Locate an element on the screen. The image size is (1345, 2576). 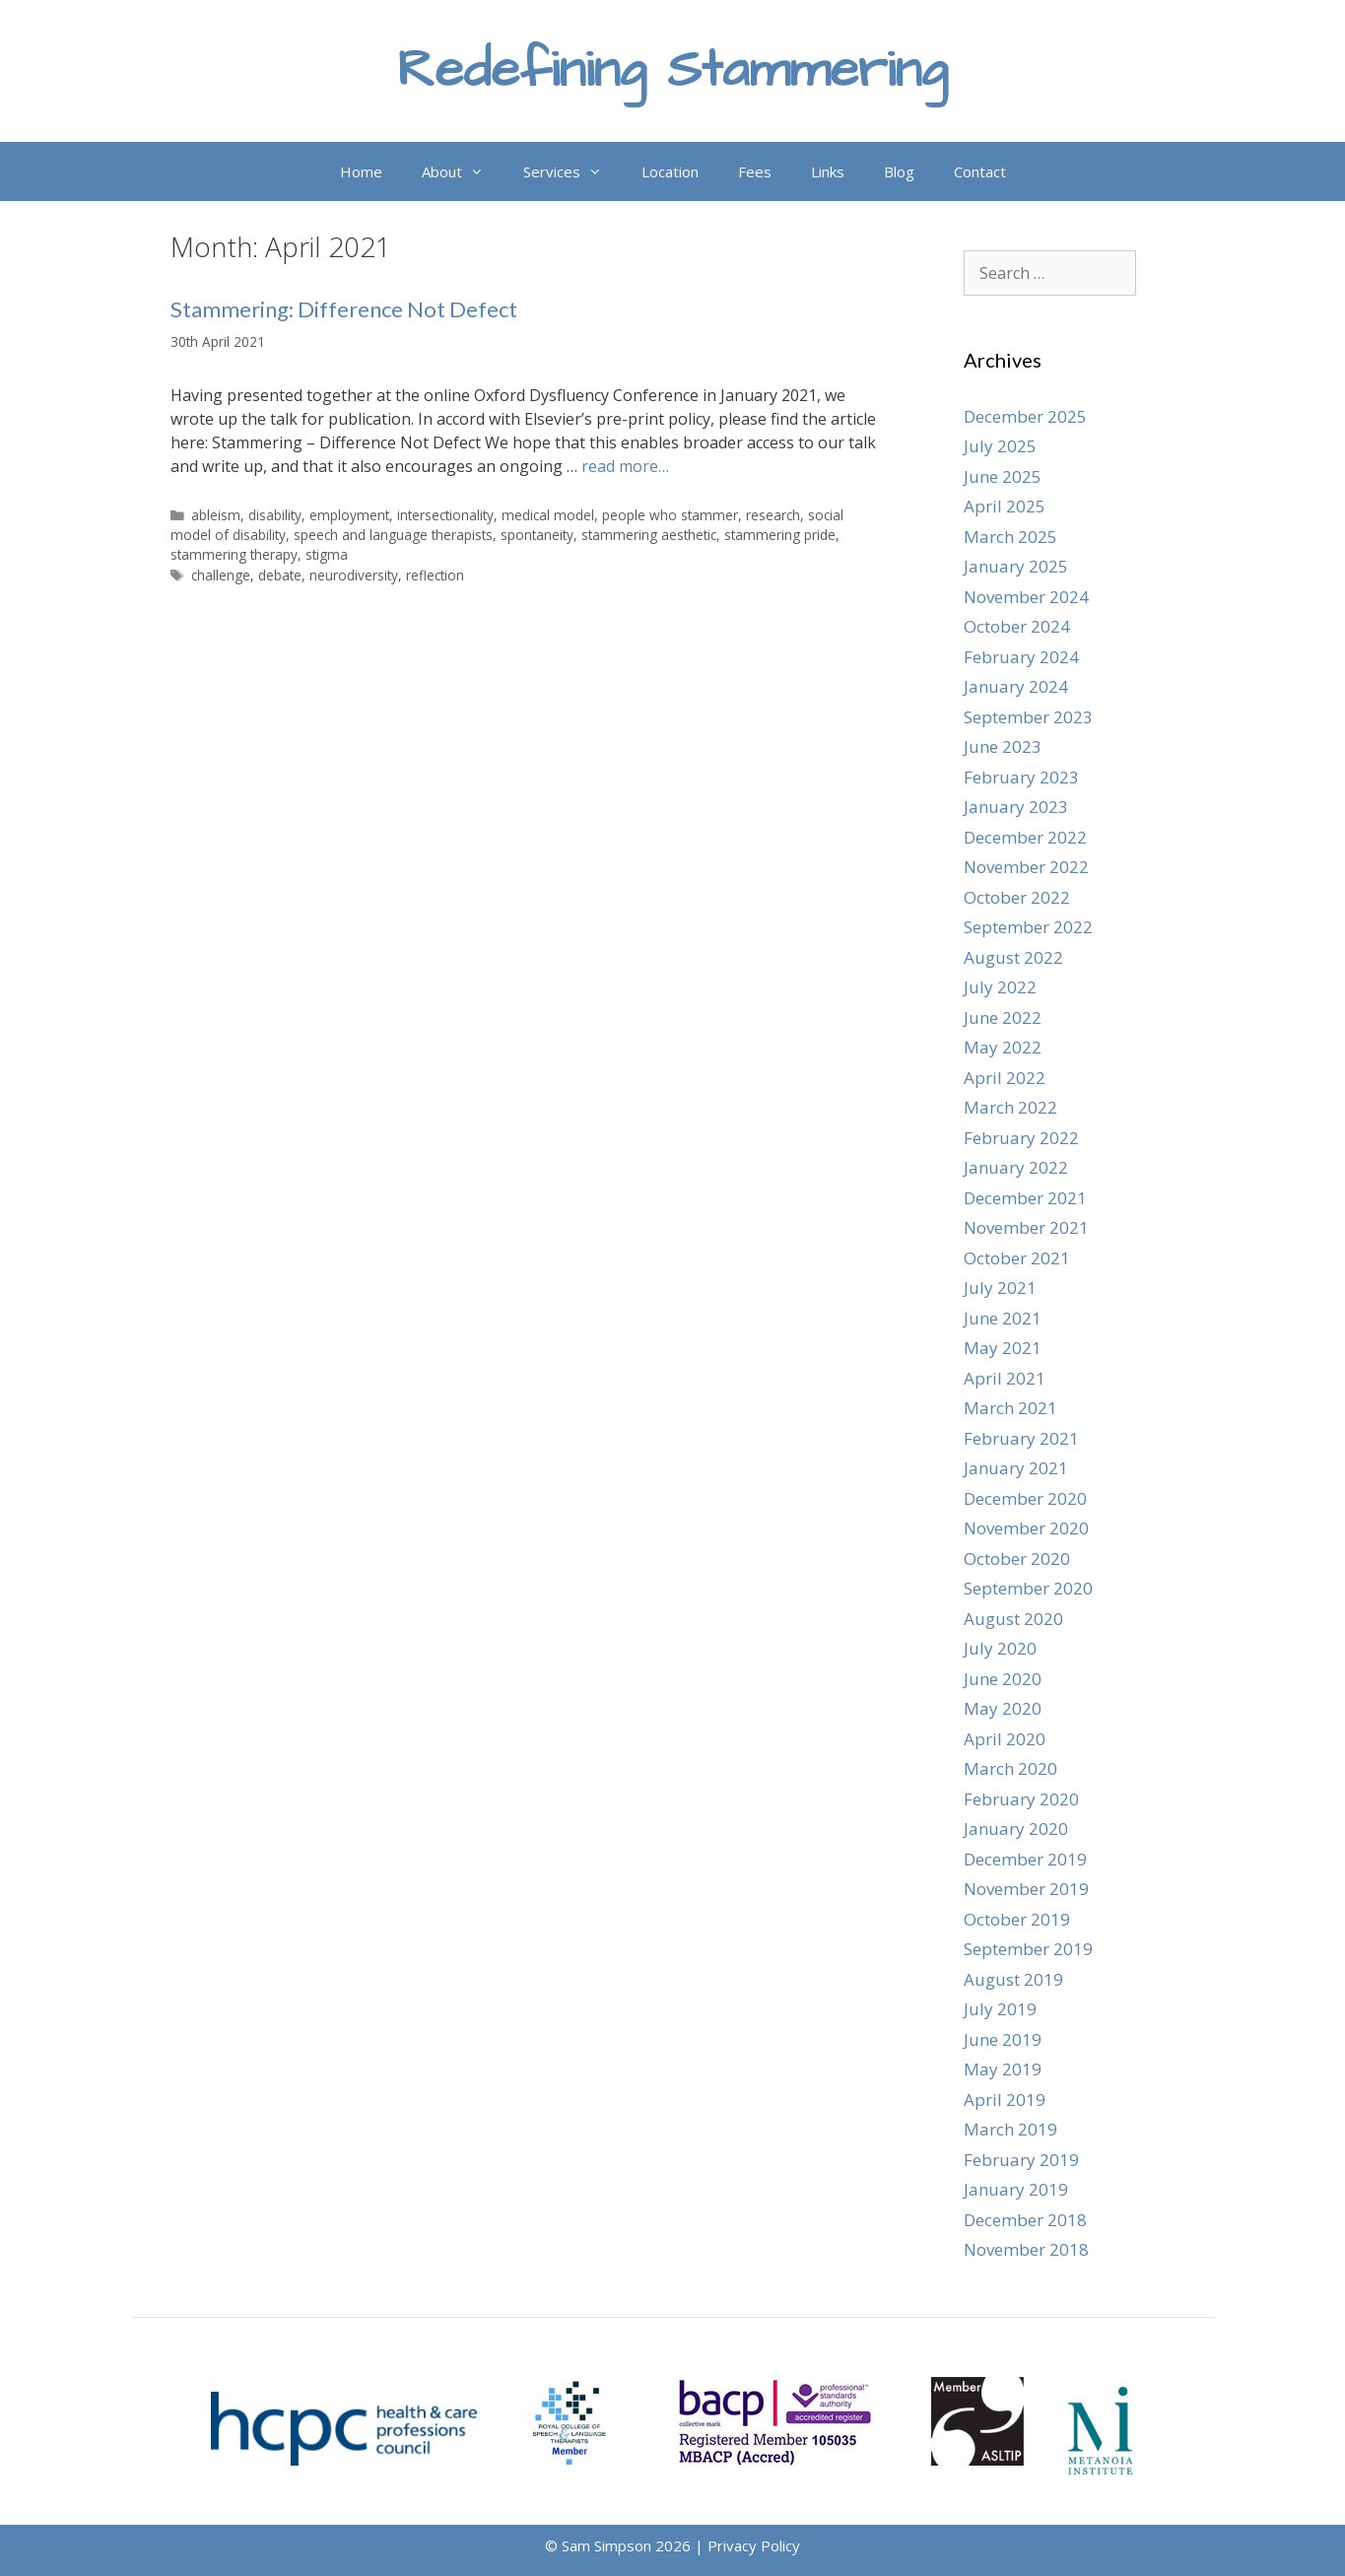
October 2019 is located at coordinates (1017, 1919).